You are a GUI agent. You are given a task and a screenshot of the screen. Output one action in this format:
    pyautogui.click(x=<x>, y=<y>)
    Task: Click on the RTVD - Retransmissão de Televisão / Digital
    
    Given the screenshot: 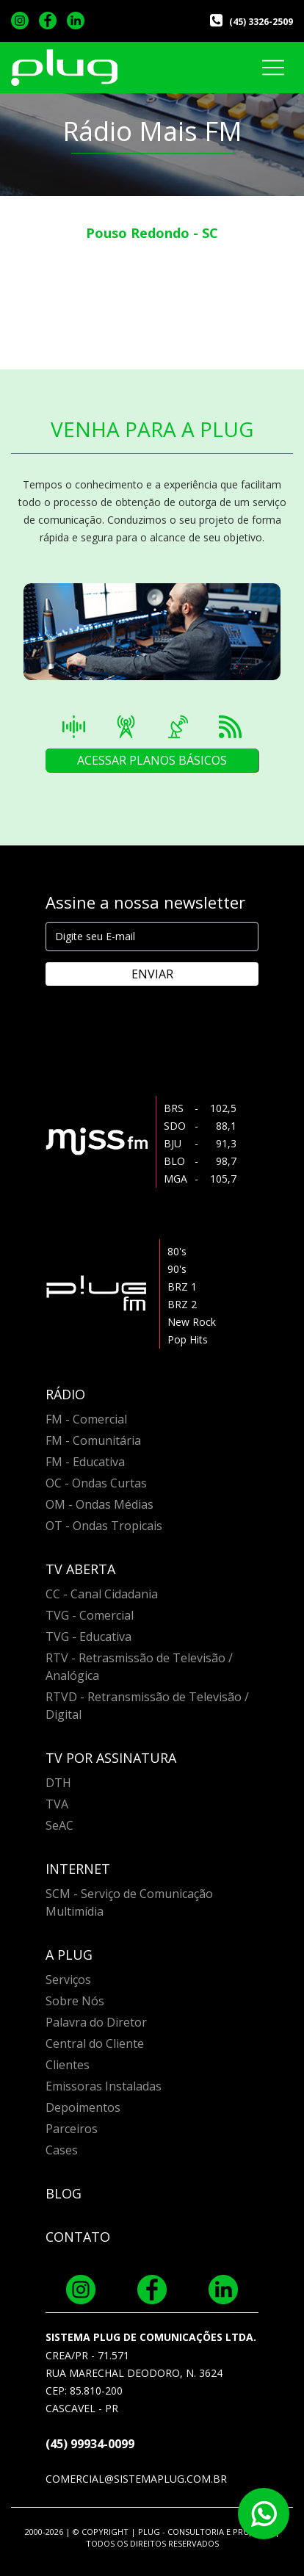 What is the action you would take?
    pyautogui.click(x=147, y=1705)
    